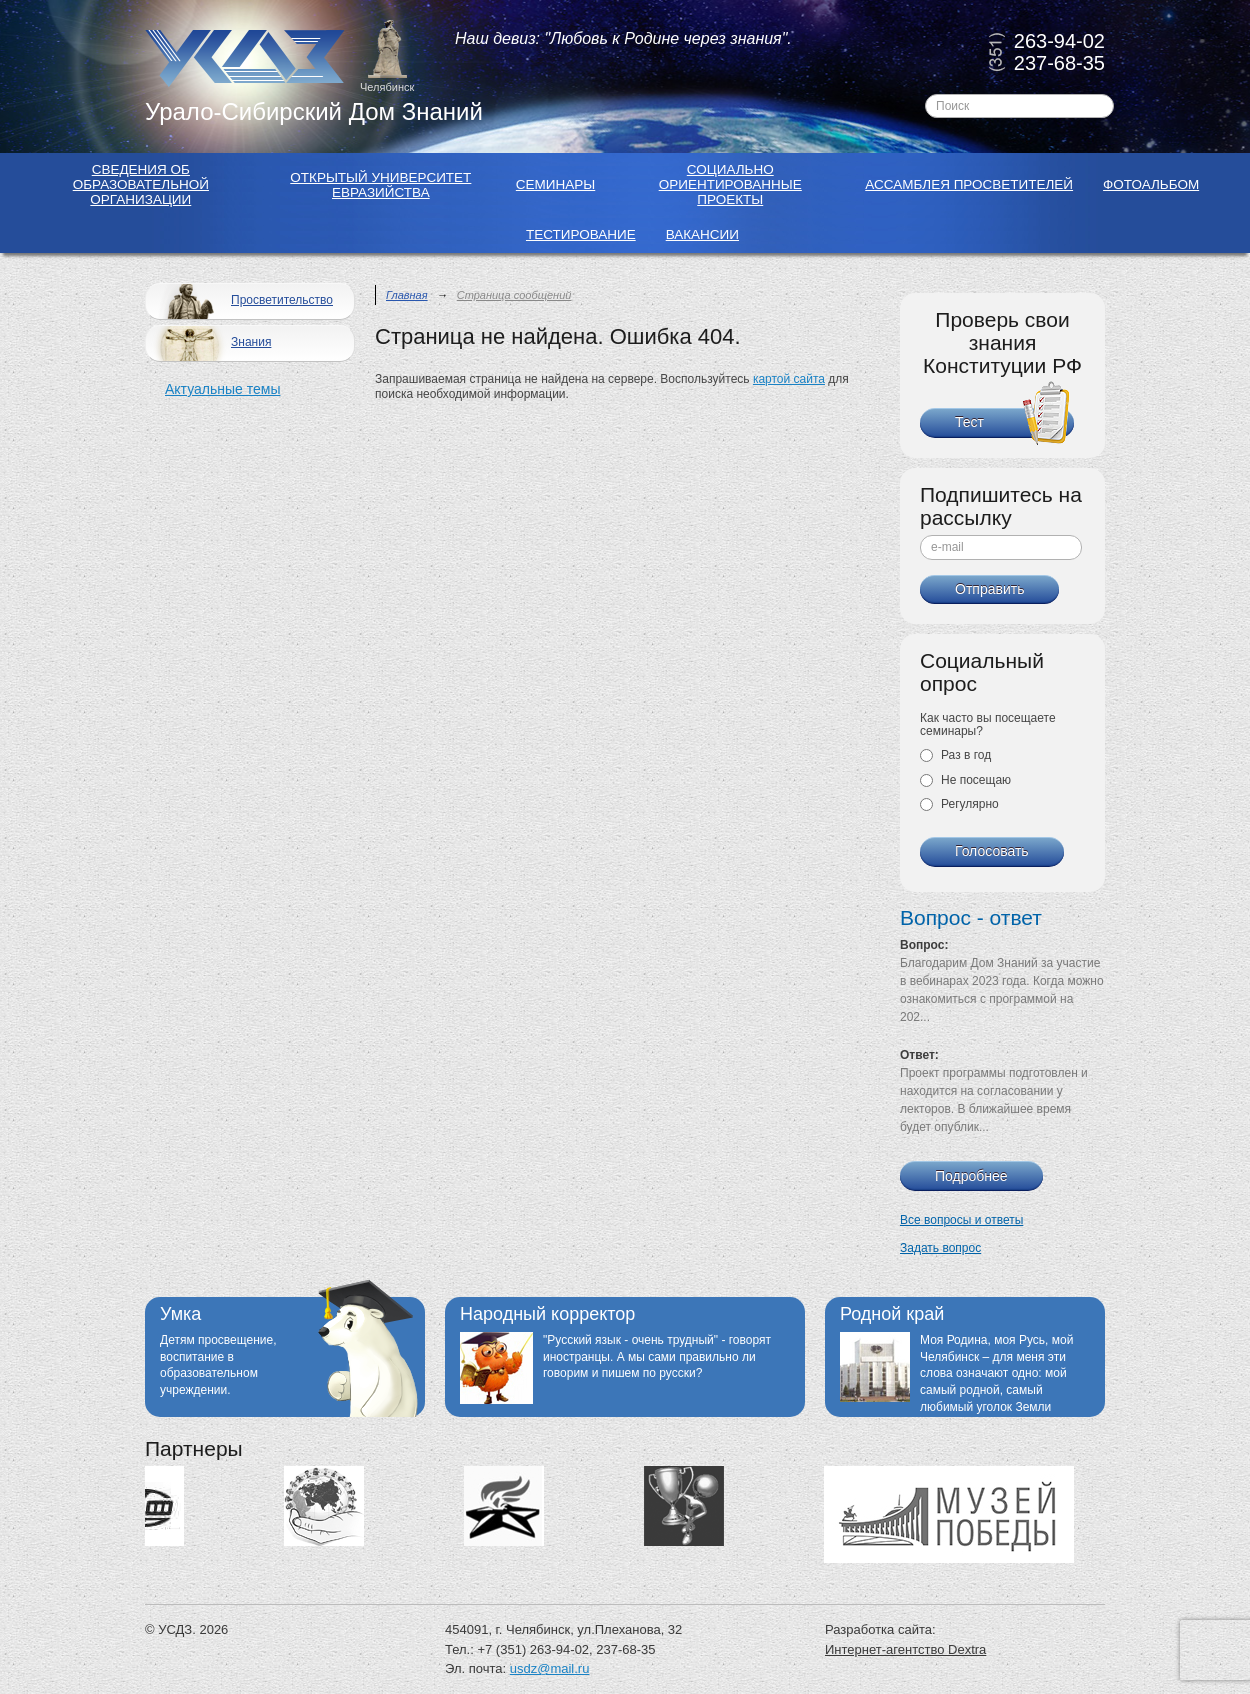  I want to click on Знания, so click(211, 343).